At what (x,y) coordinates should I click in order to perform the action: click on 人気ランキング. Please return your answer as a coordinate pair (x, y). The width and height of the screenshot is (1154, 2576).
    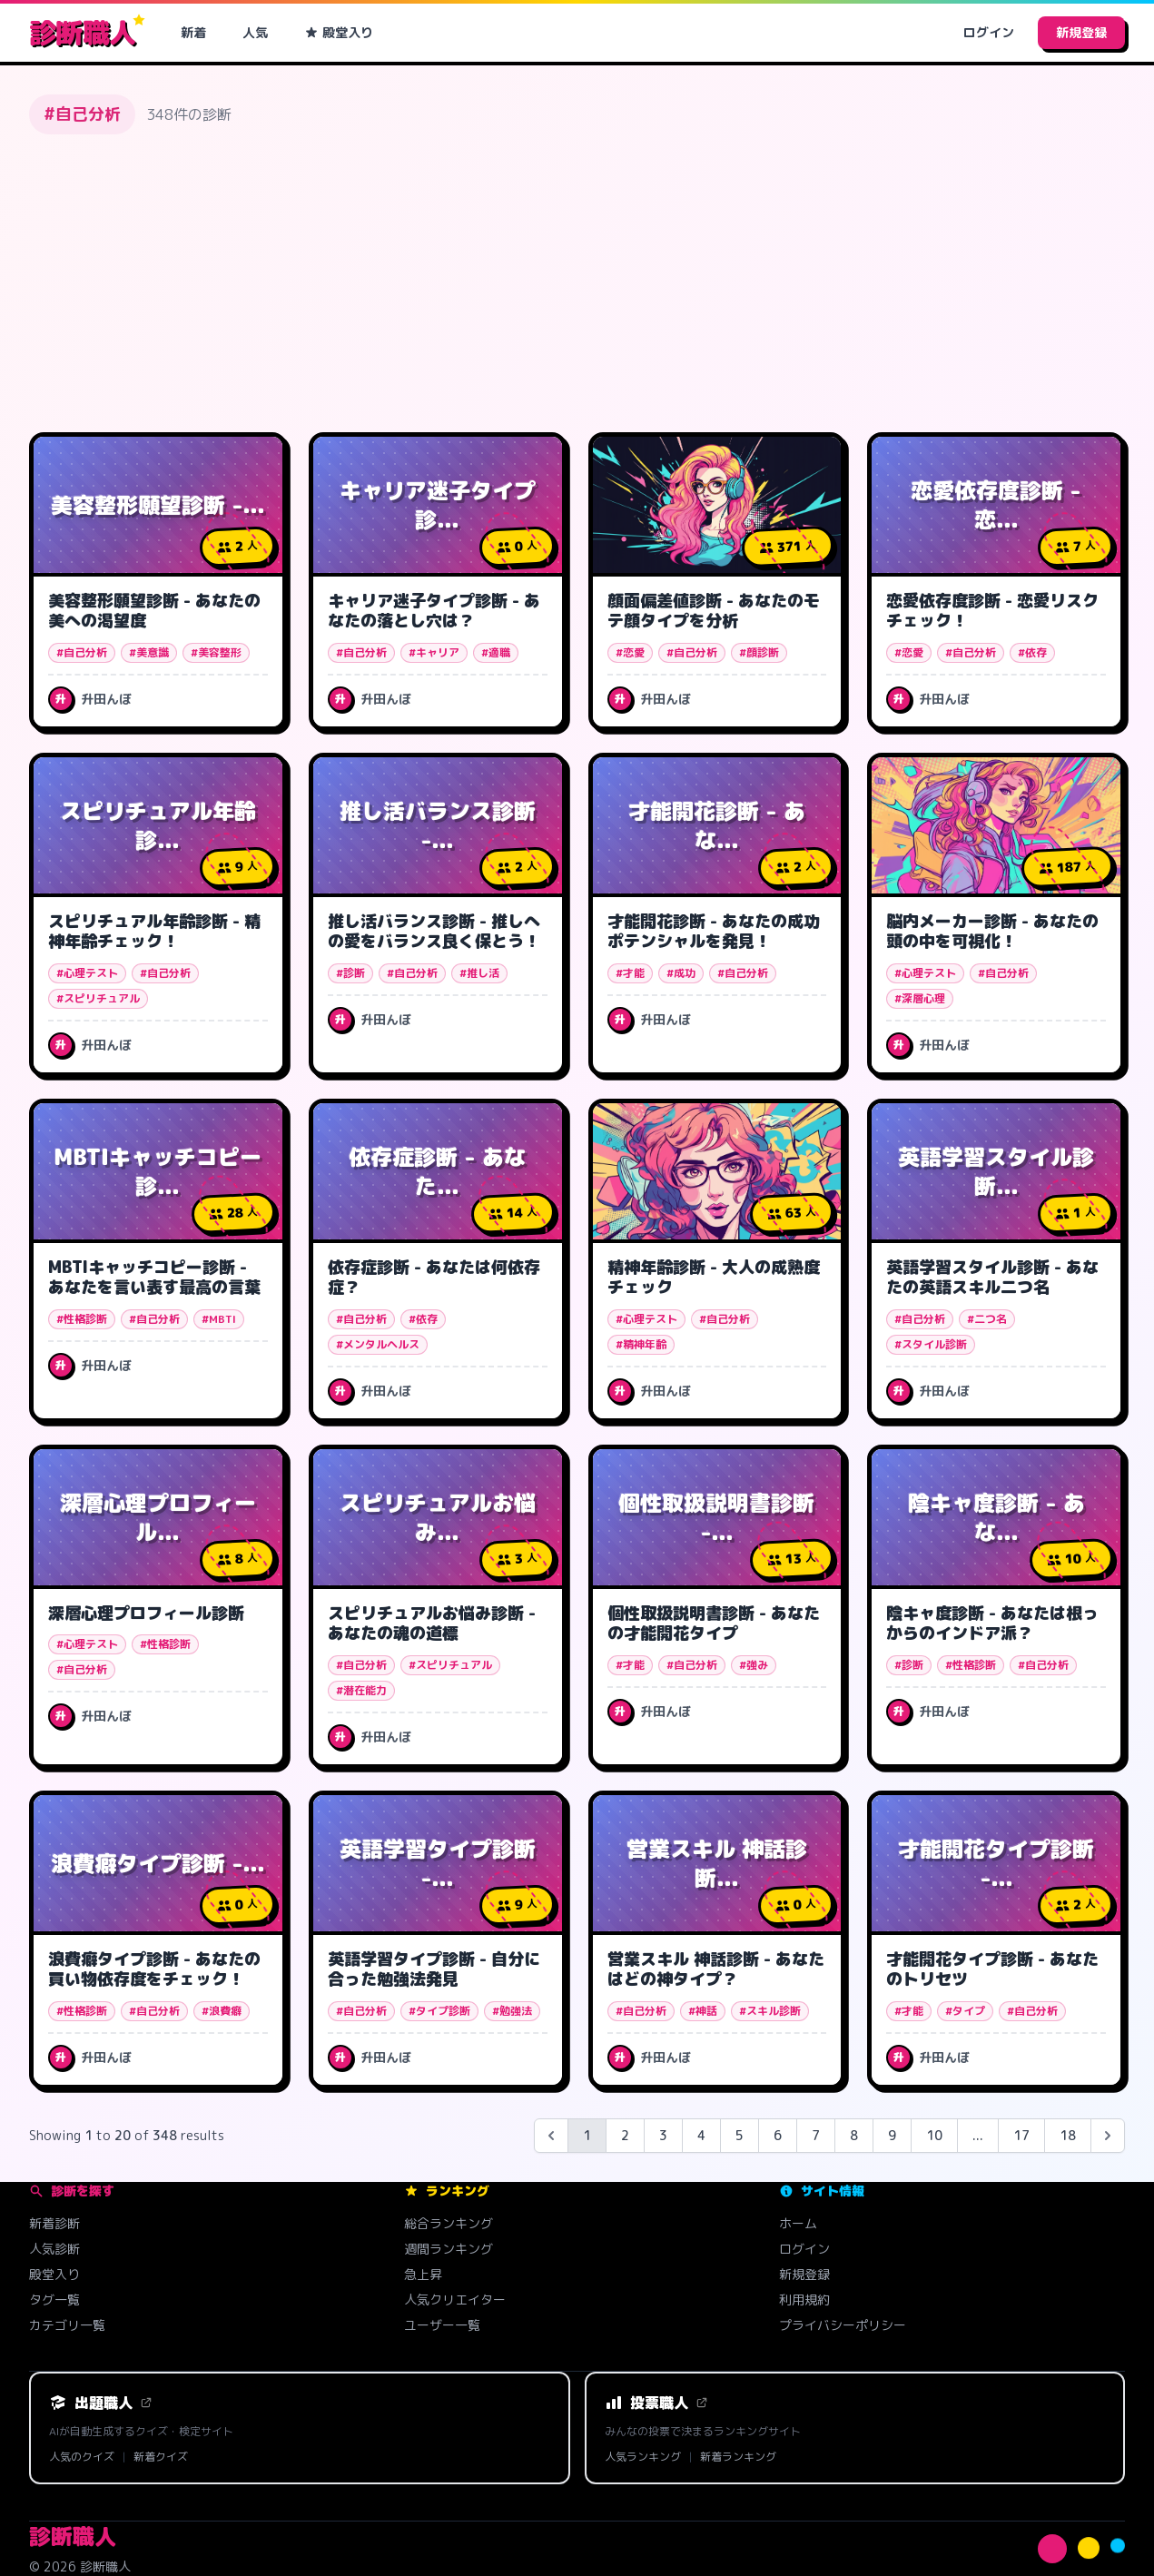
    Looking at the image, I should click on (643, 2457).